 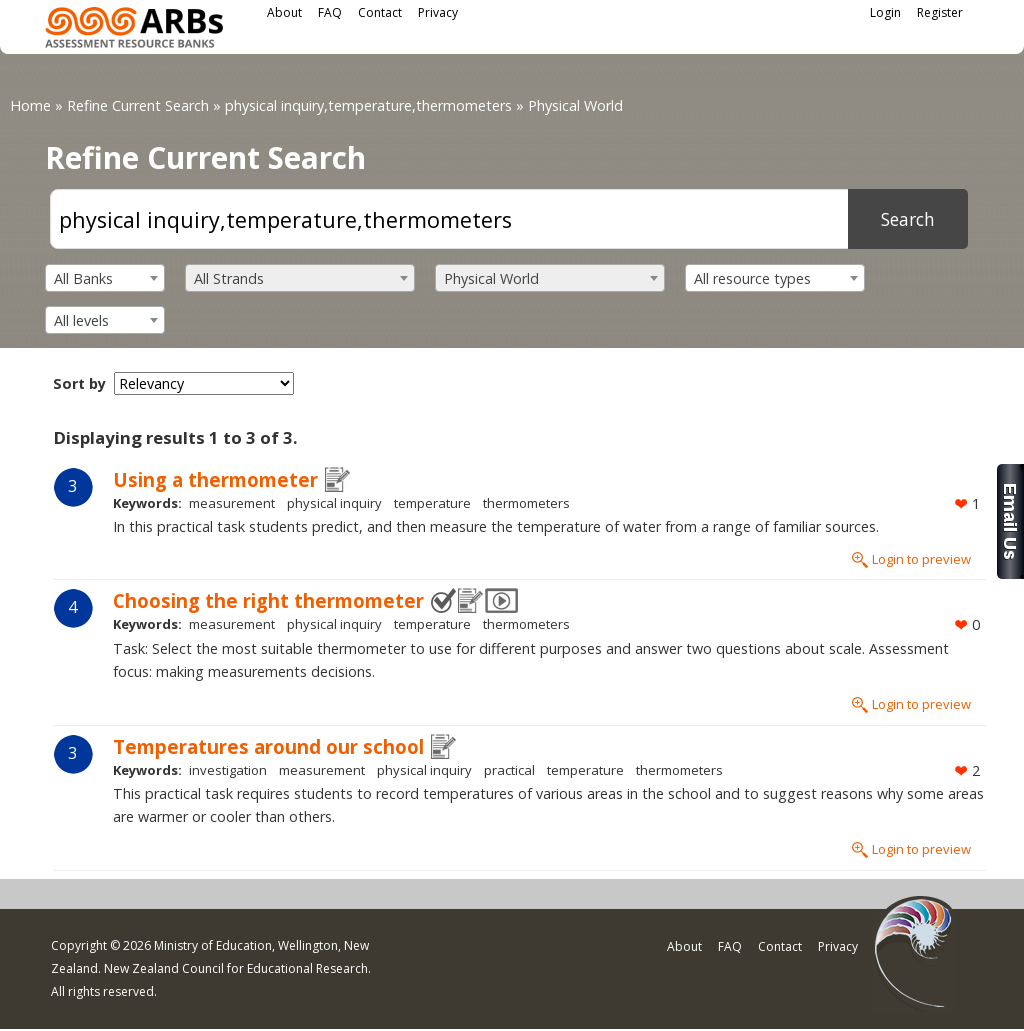 What do you see at coordinates (368, 105) in the screenshot?
I see `physical inquiry,temperature,thermometers` at bounding box center [368, 105].